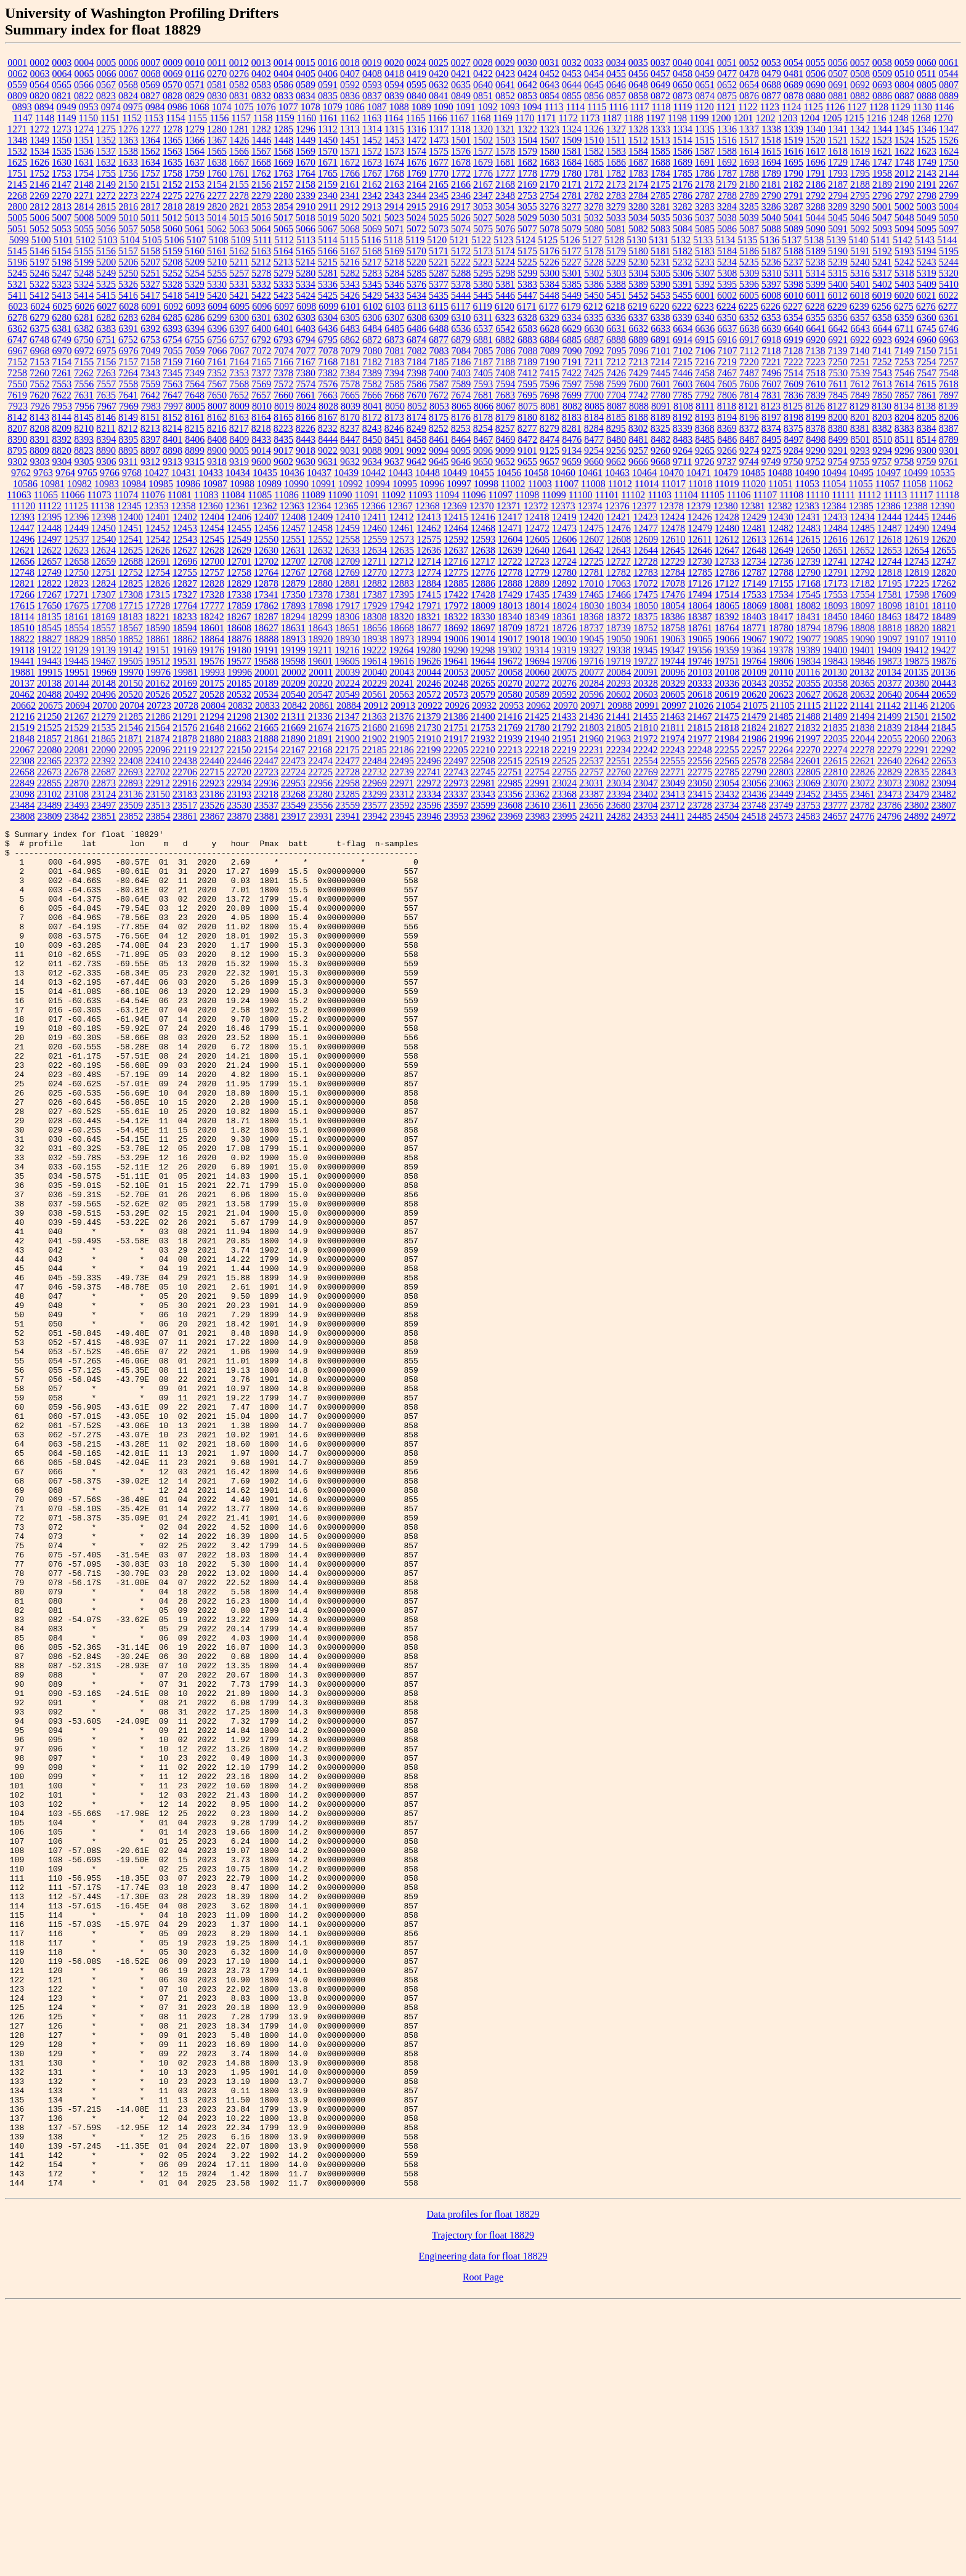 The width and height of the screenshot is (966, 2576). I want to click on 18101, so click(916, 605).